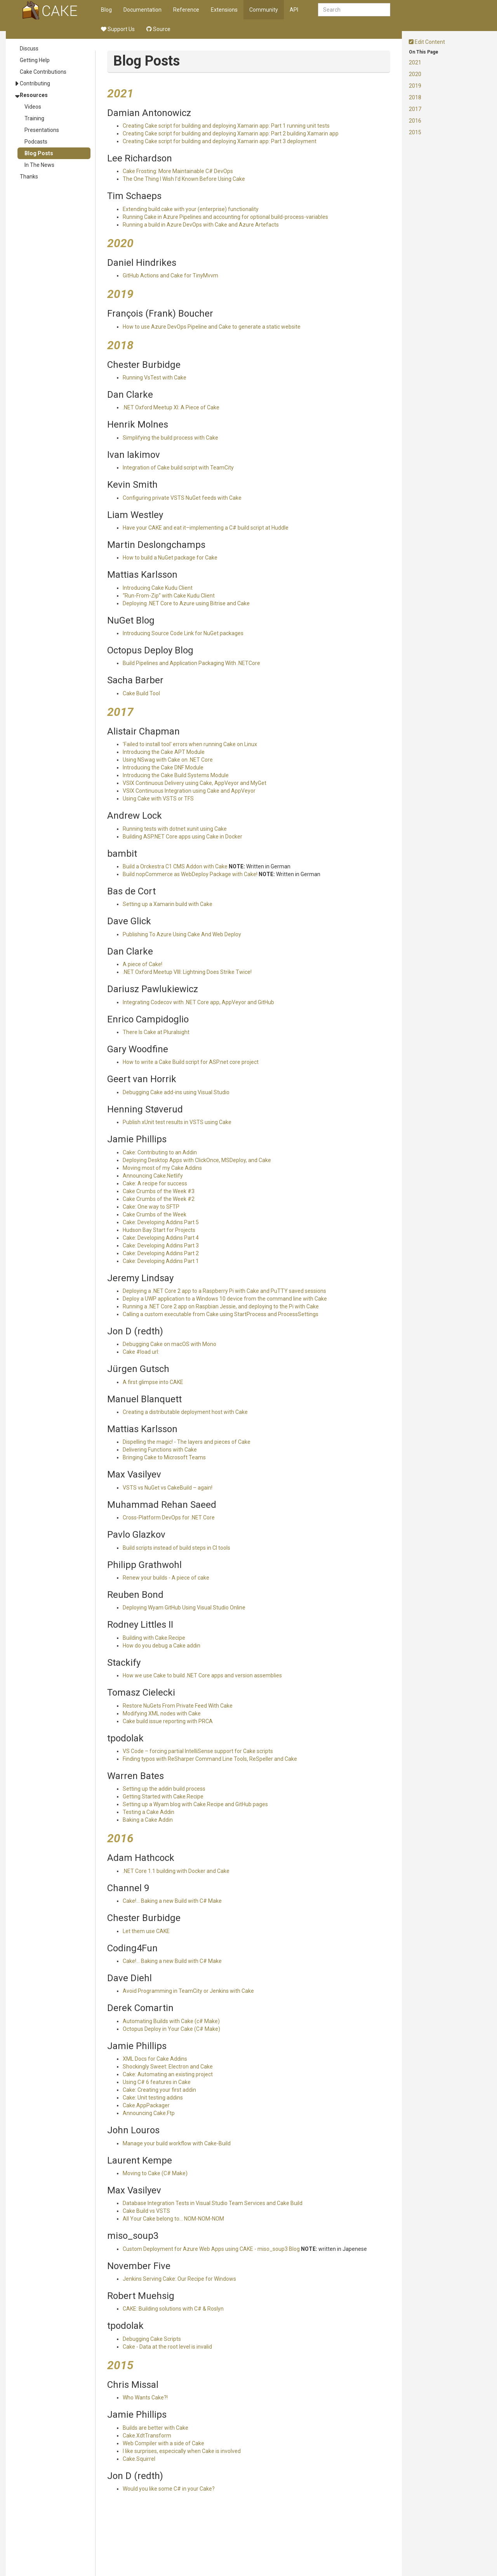  What do you see at coordinates (221, 1306) in the screenshot?
I see `Running a .NET Core 2 app on Raspbian Jessie, and deploying to the Pi with Cake` at bounding box center [221, 1306].